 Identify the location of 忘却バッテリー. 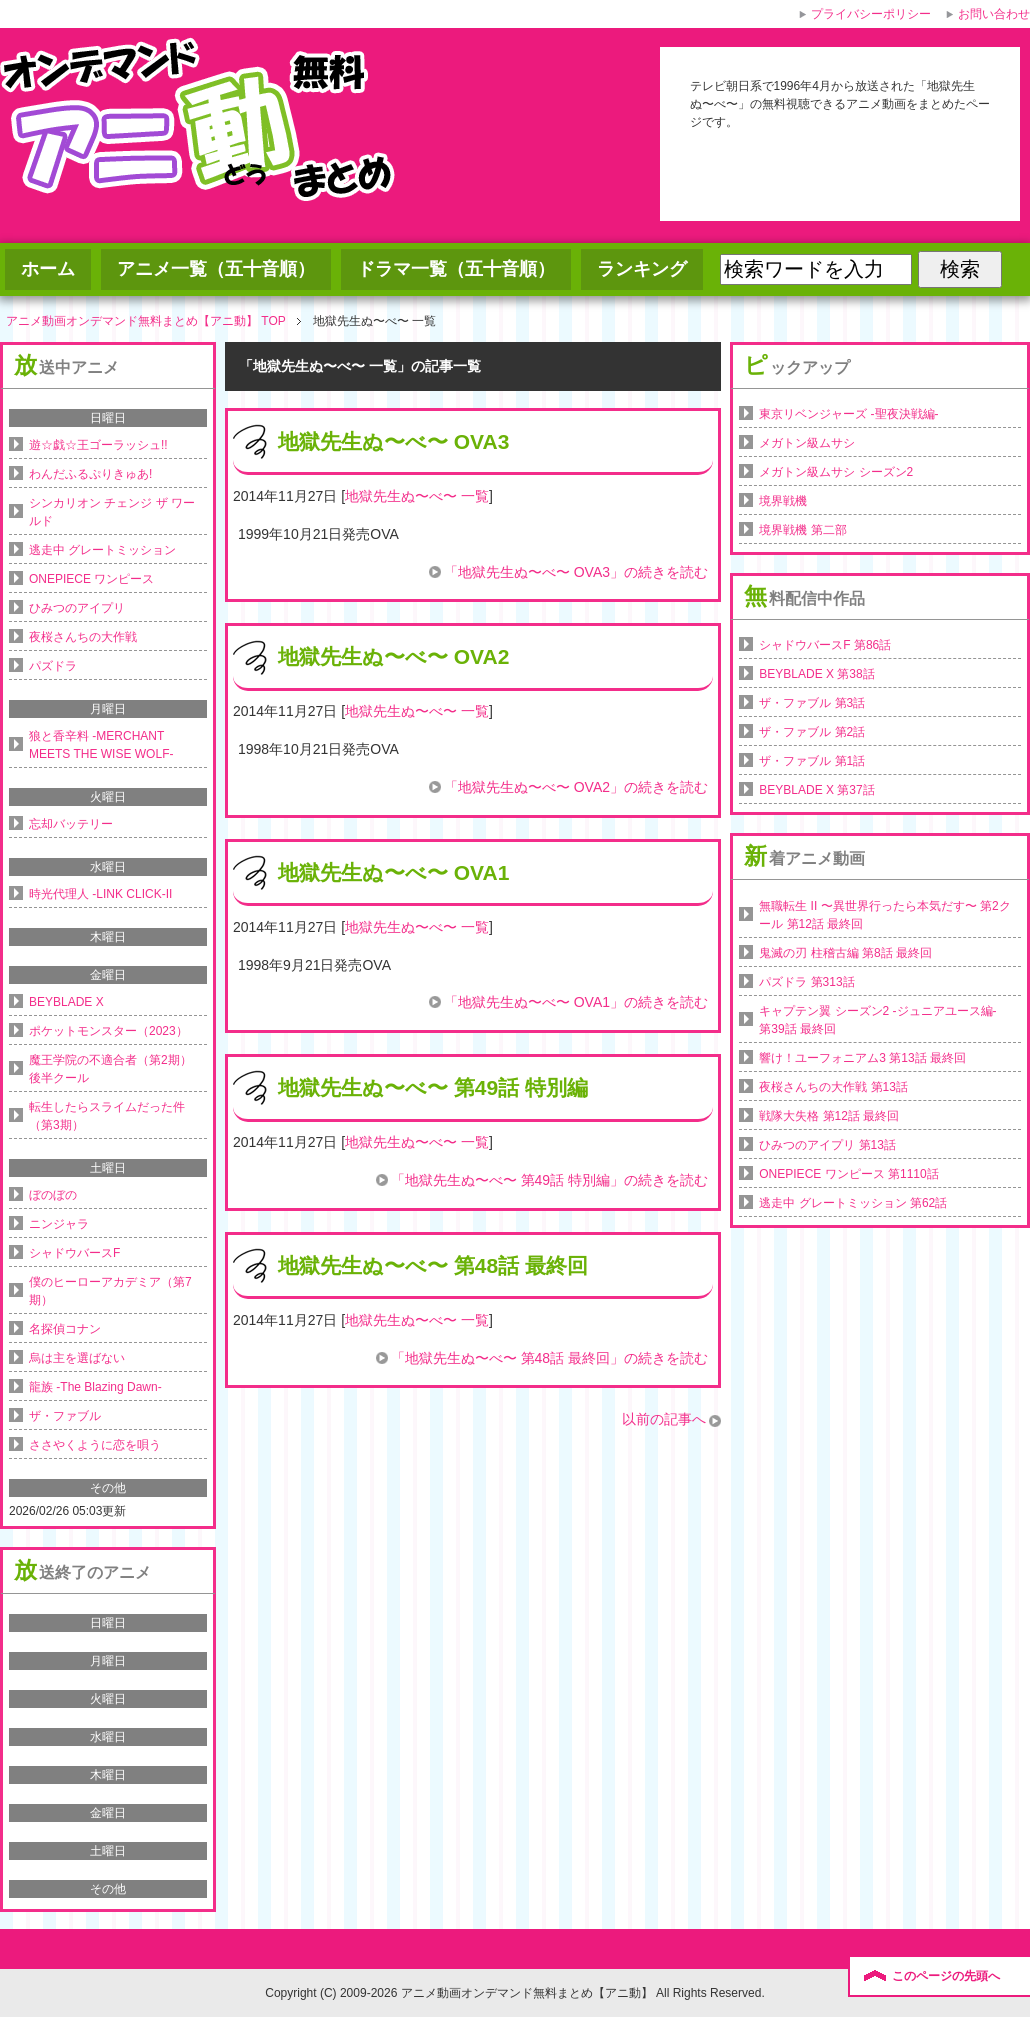
(71, 824).